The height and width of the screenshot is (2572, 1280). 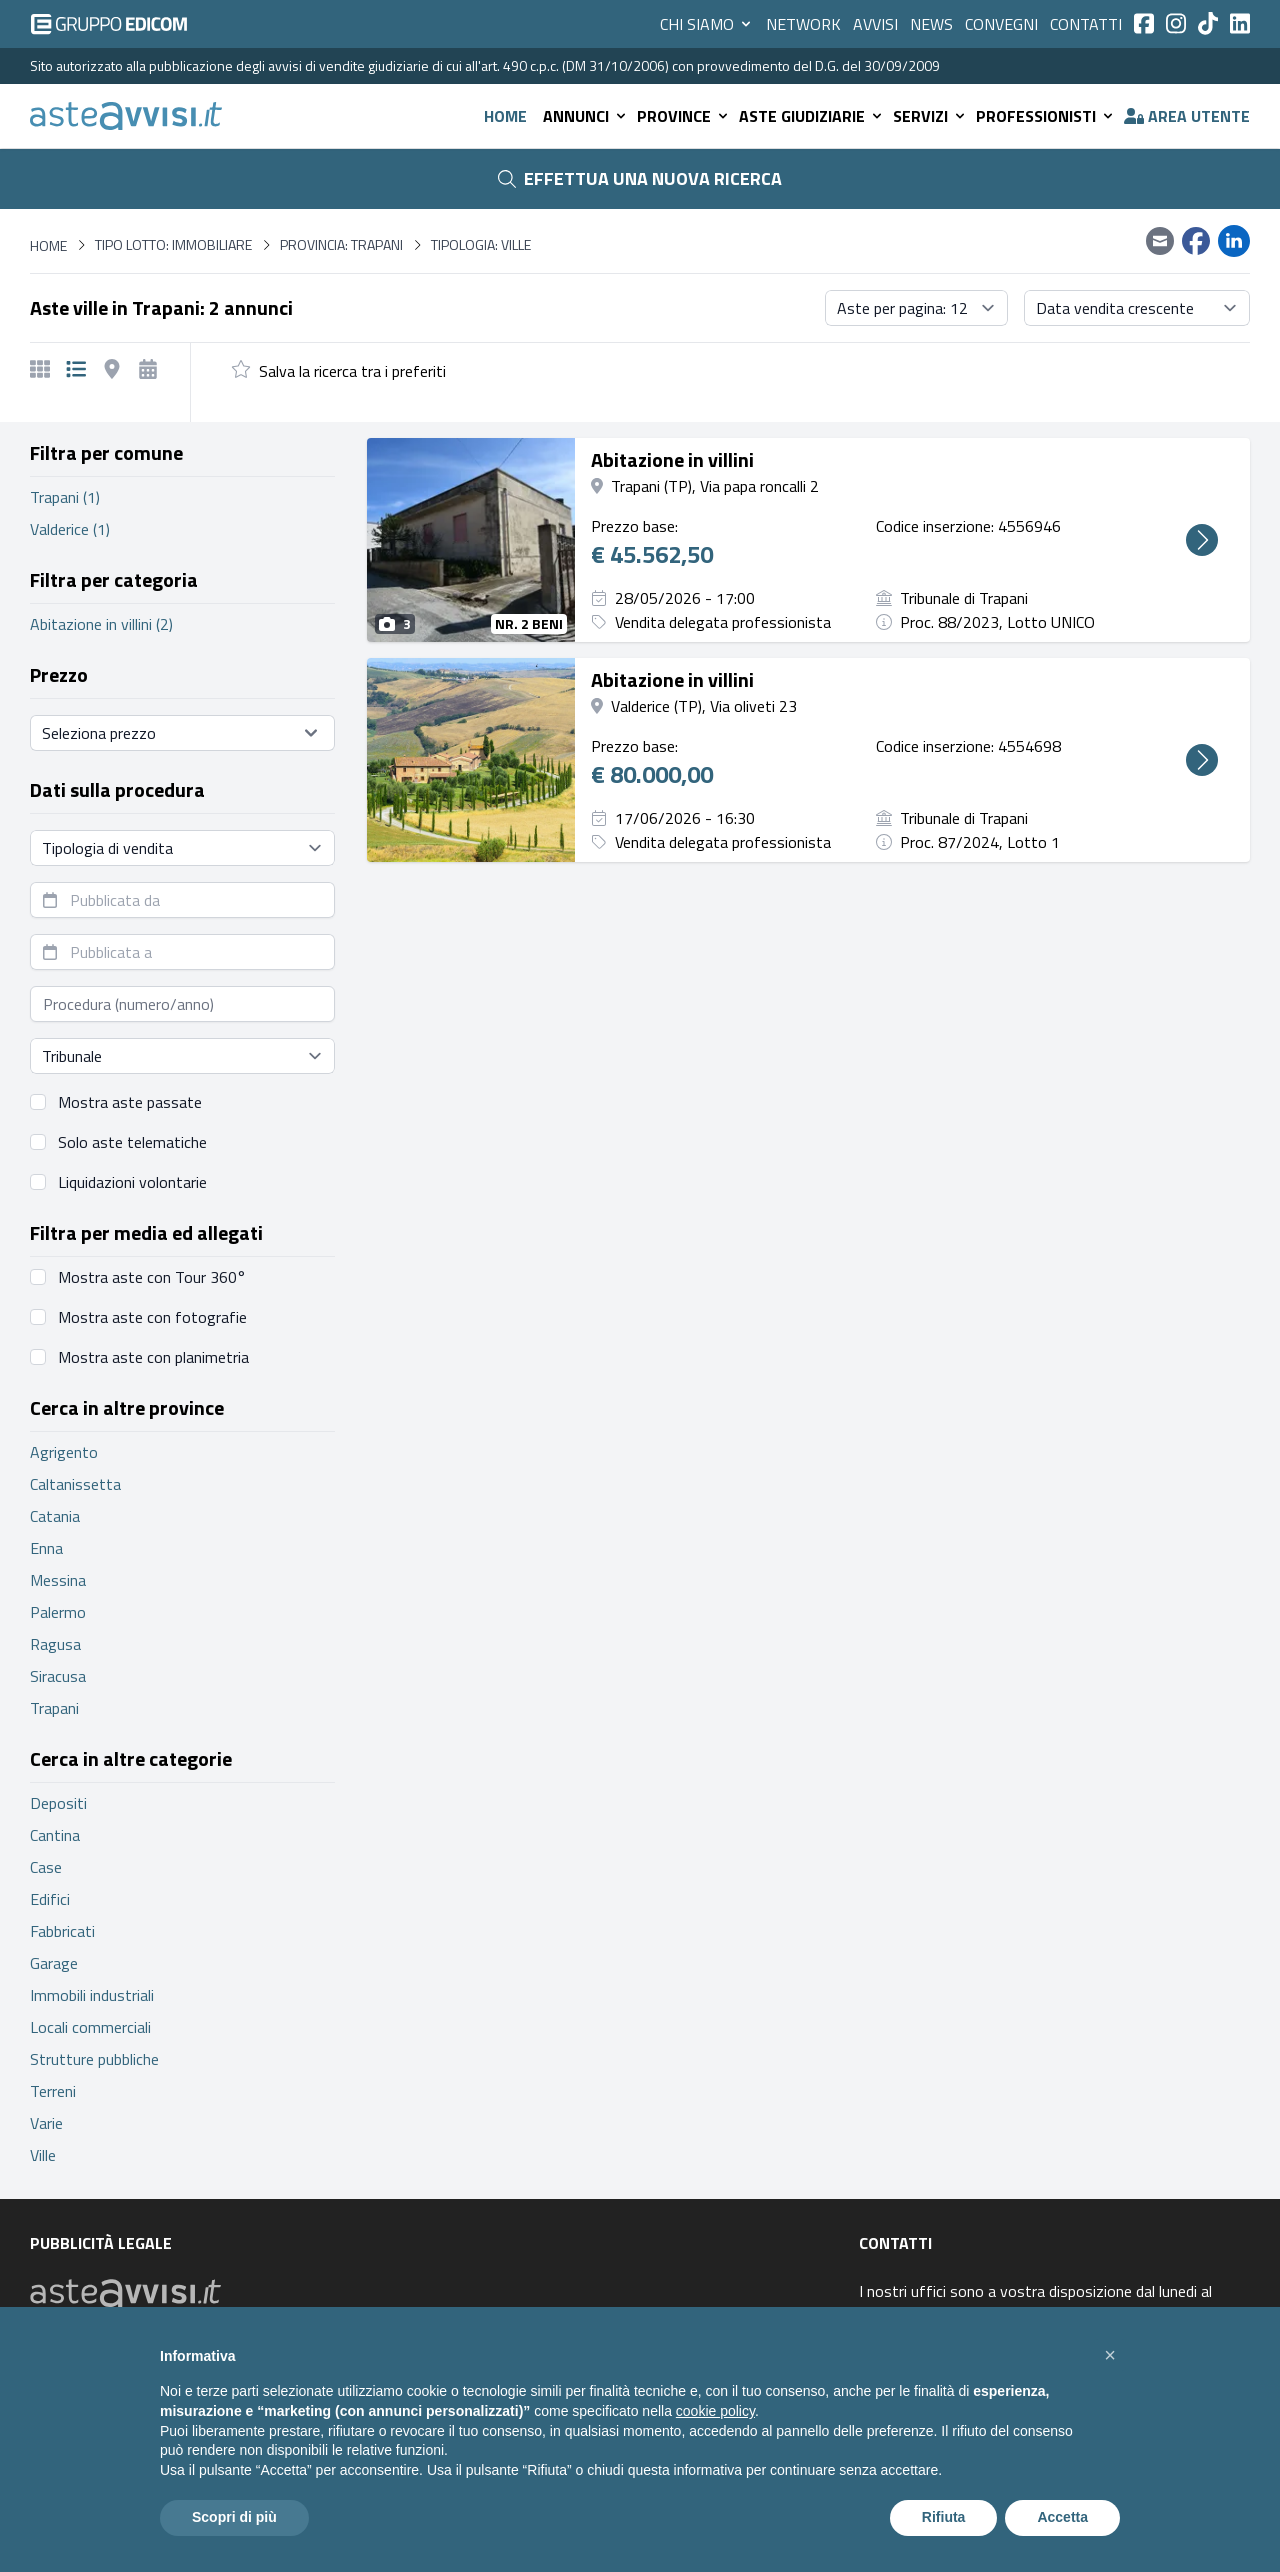 What do you see at coordinates (352, 371) in the screenshot?
I see `Salva la ricerca tra i preferiti` at bounding box center [352, 371].